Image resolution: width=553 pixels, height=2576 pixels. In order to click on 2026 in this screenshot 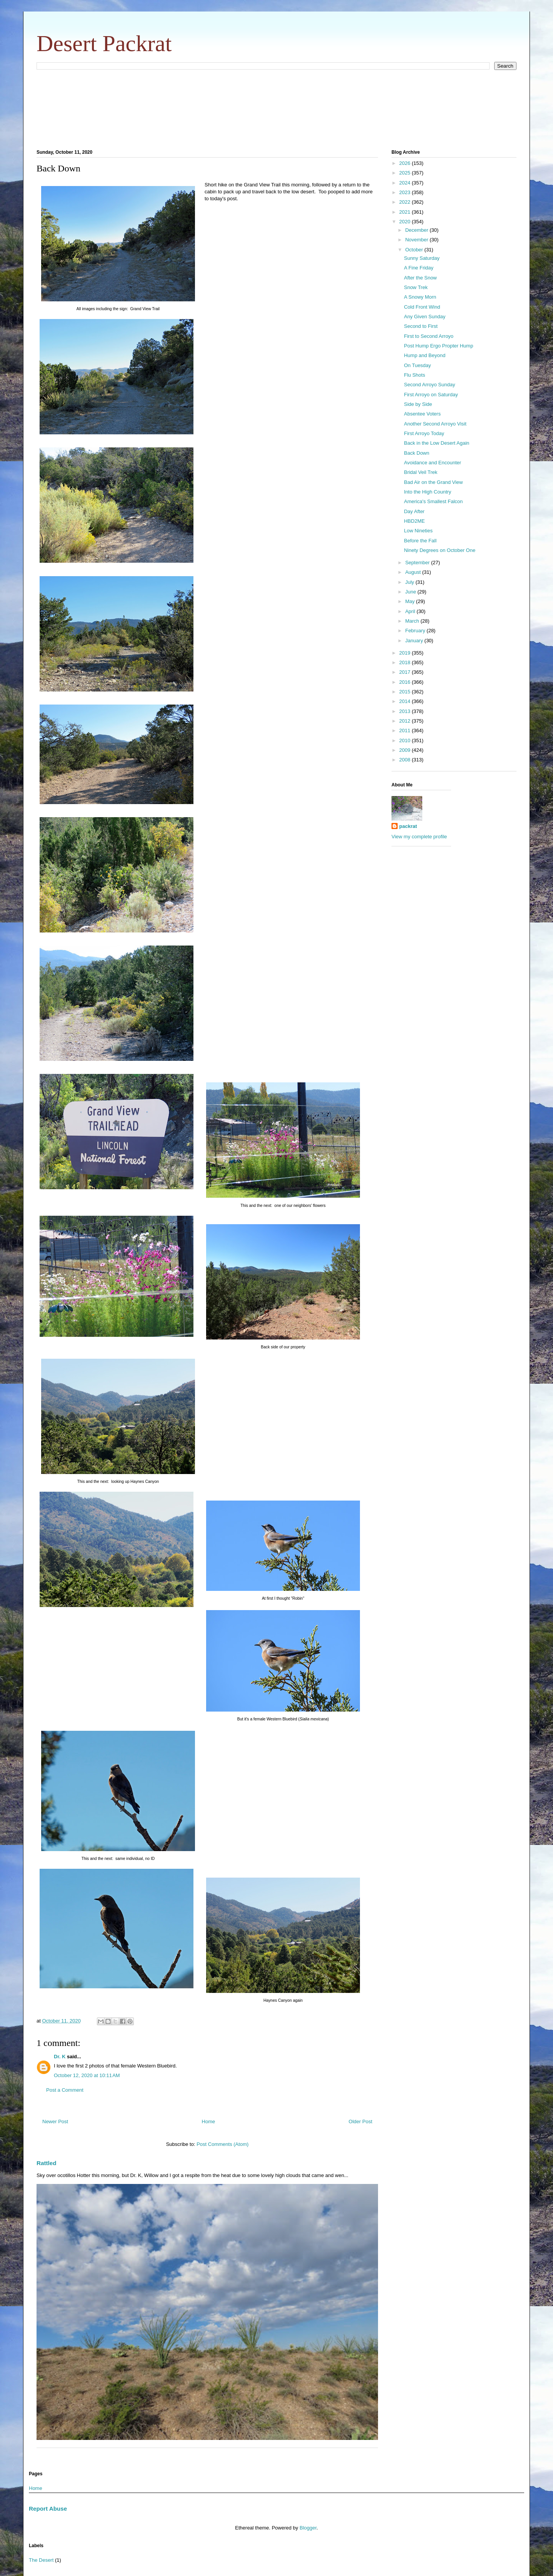, I will do `click(405, 163)`.